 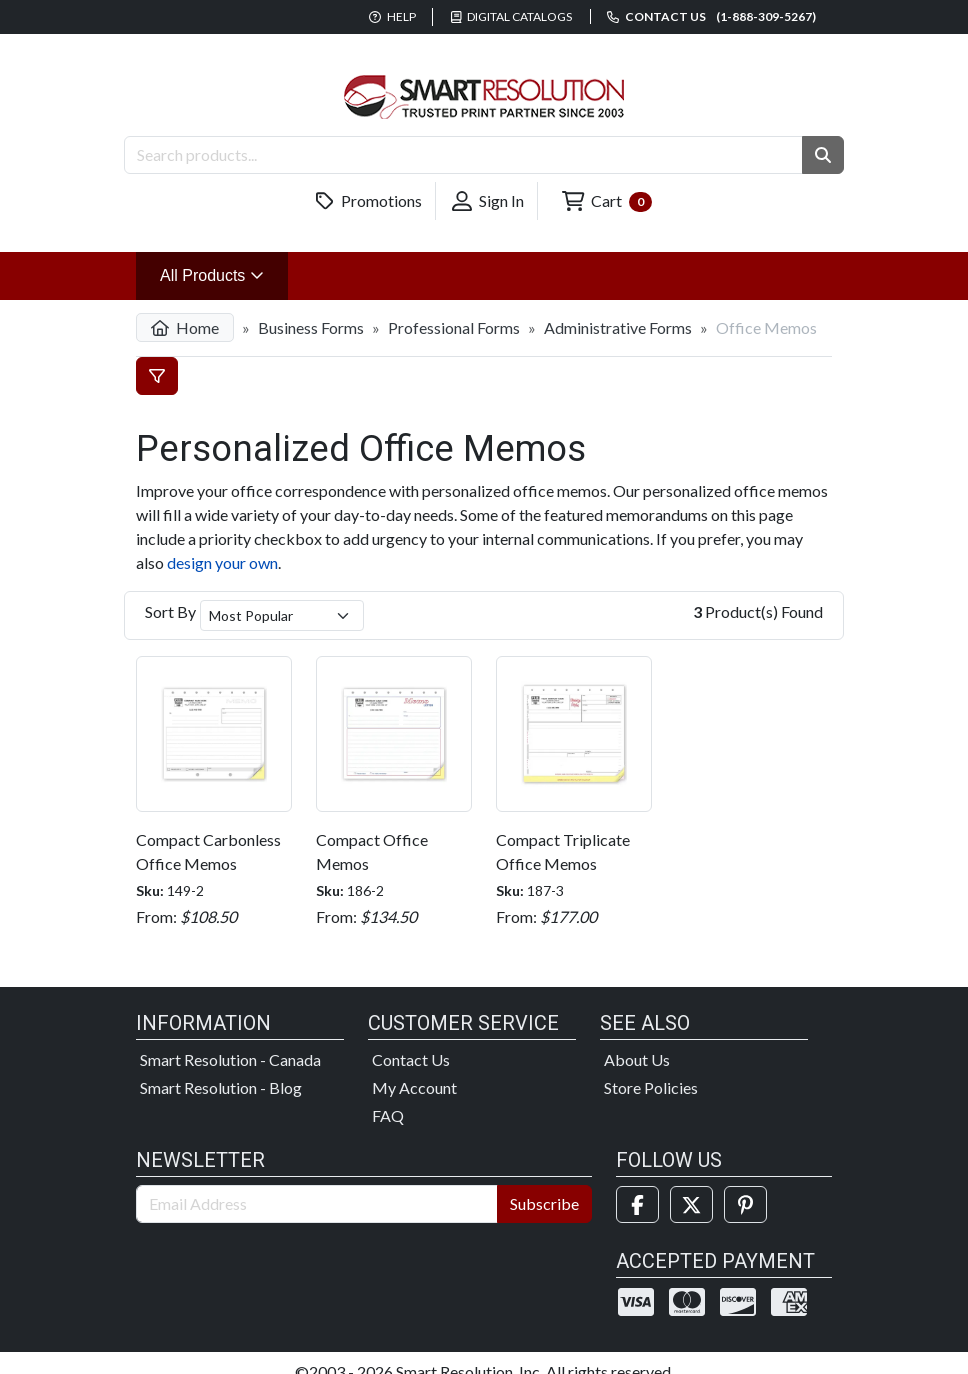 What do you see at coordinates (369, 201) in the screenshot?
I see `Promotions` at bounding box center [369, 201].